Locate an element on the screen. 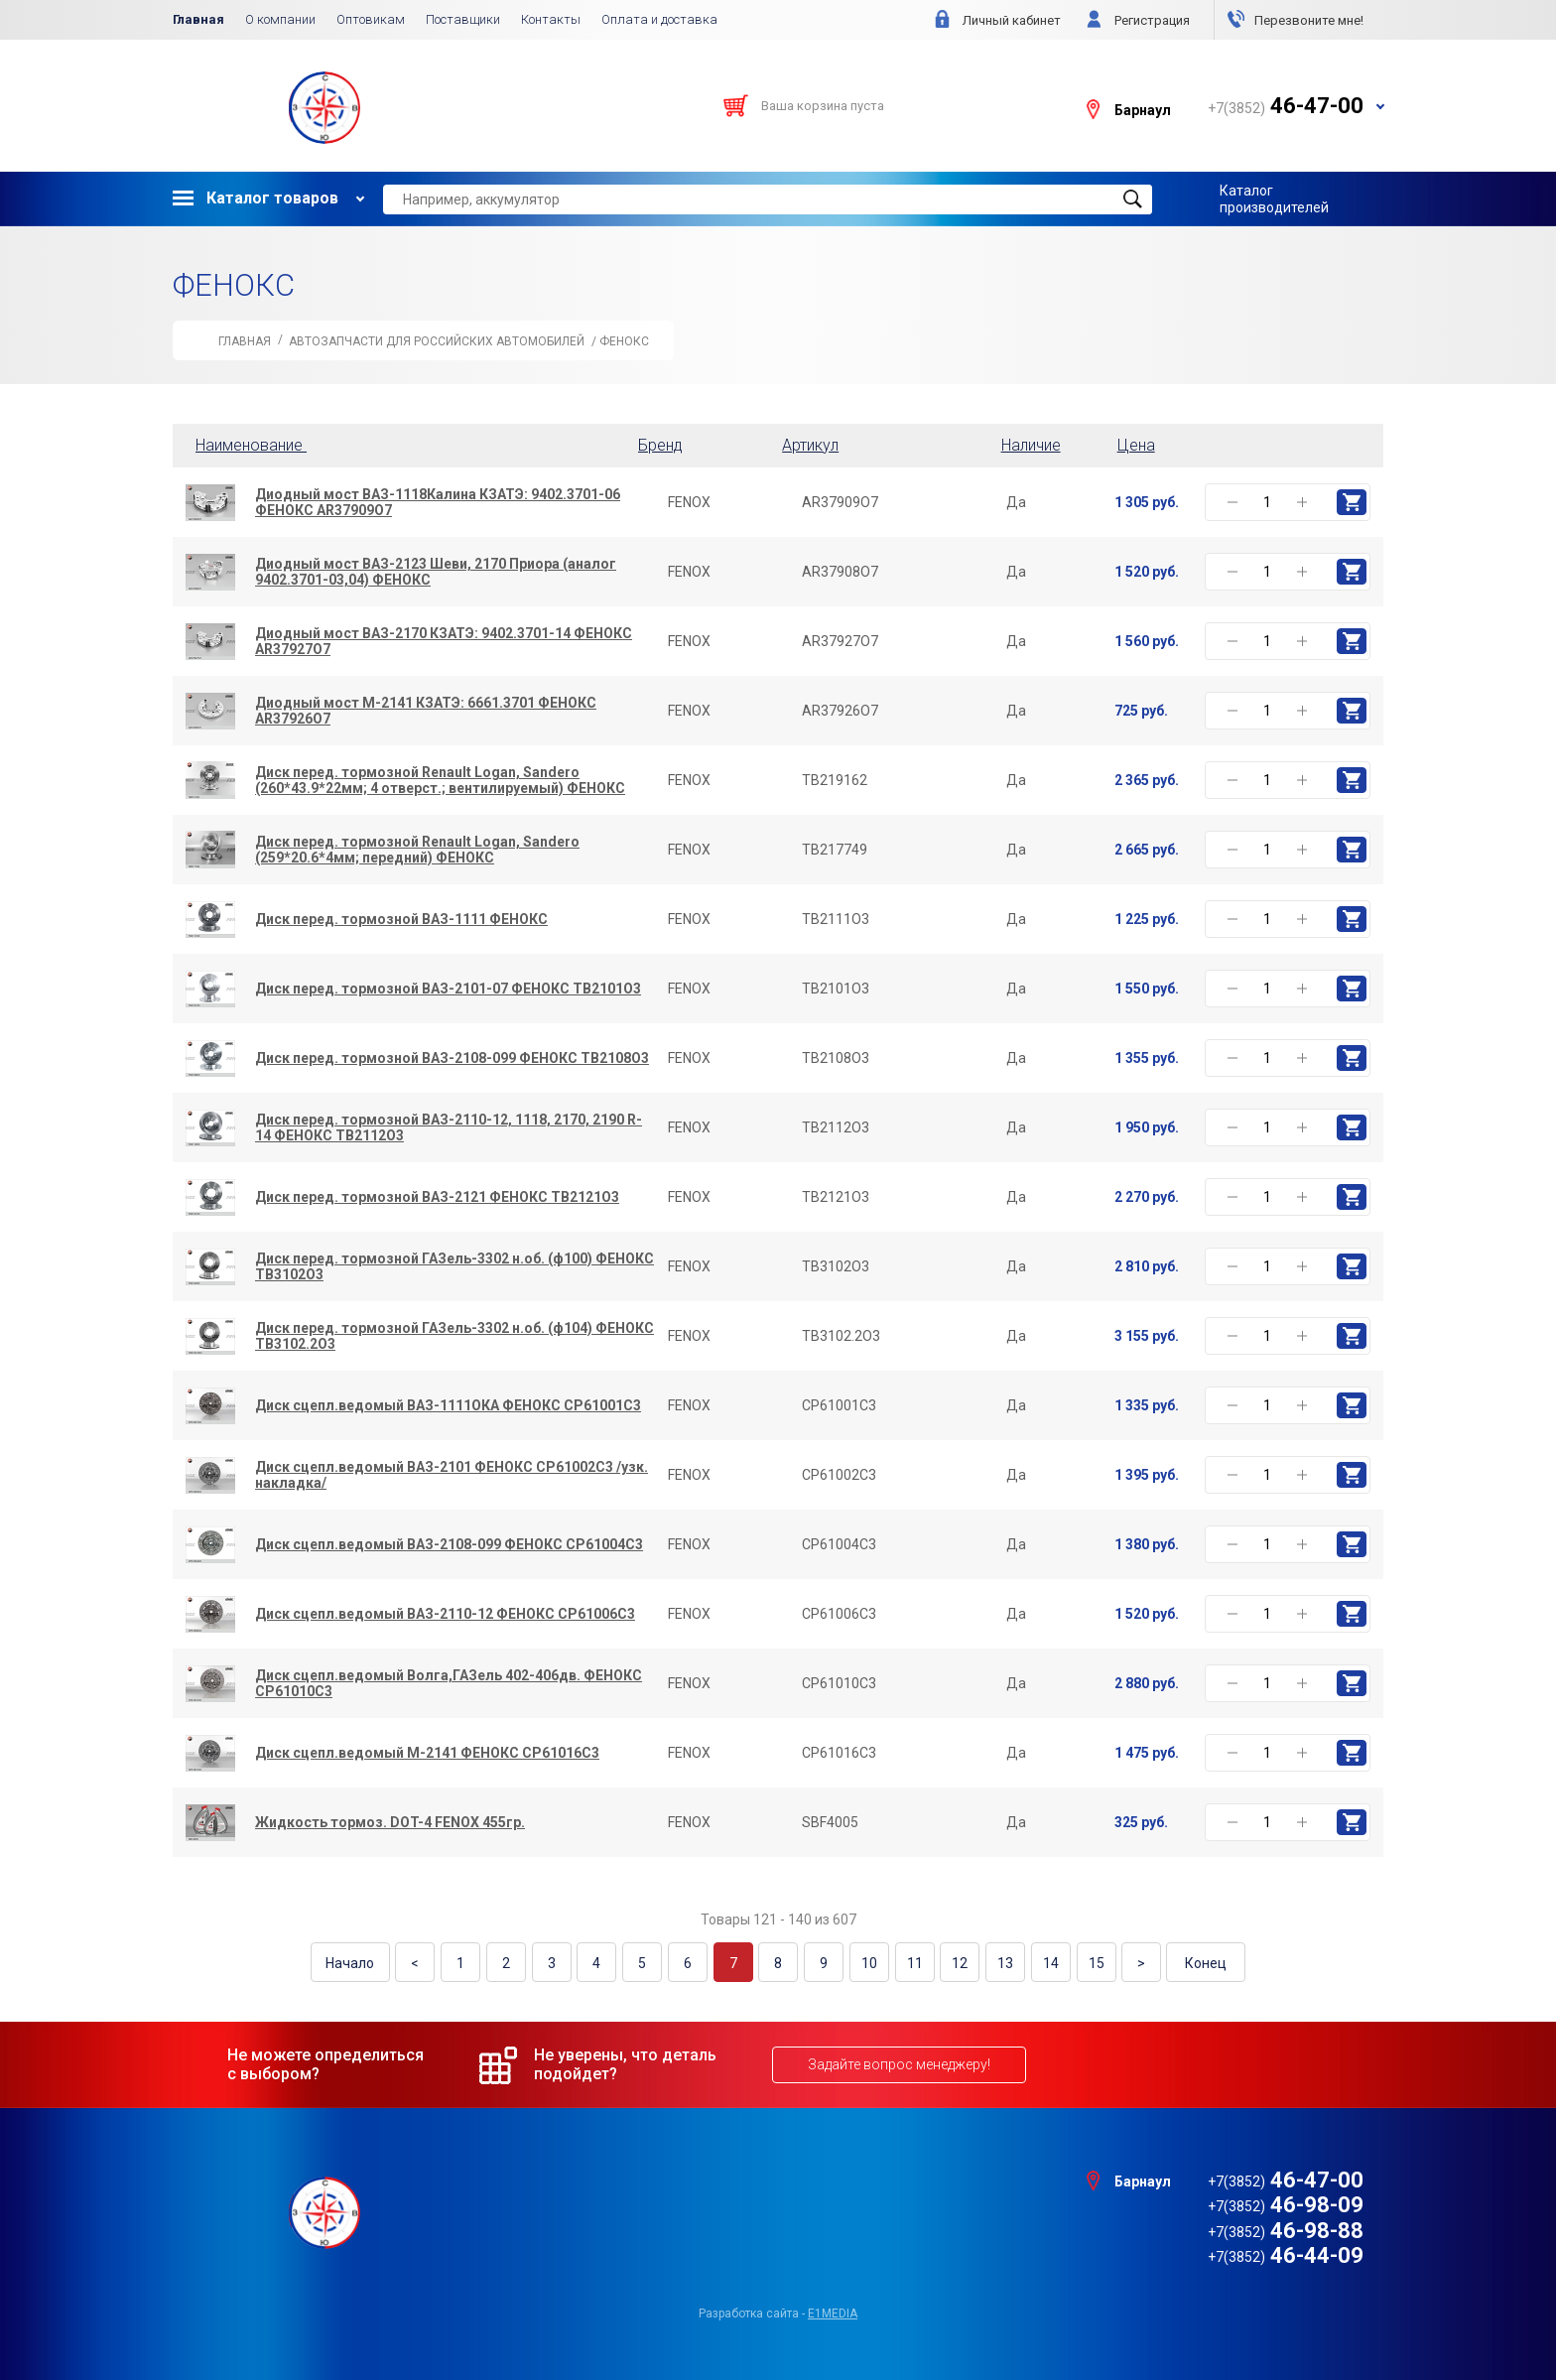 This screenshot has width=1556, height=2380. Цена is located at coordinates (1136, 445).